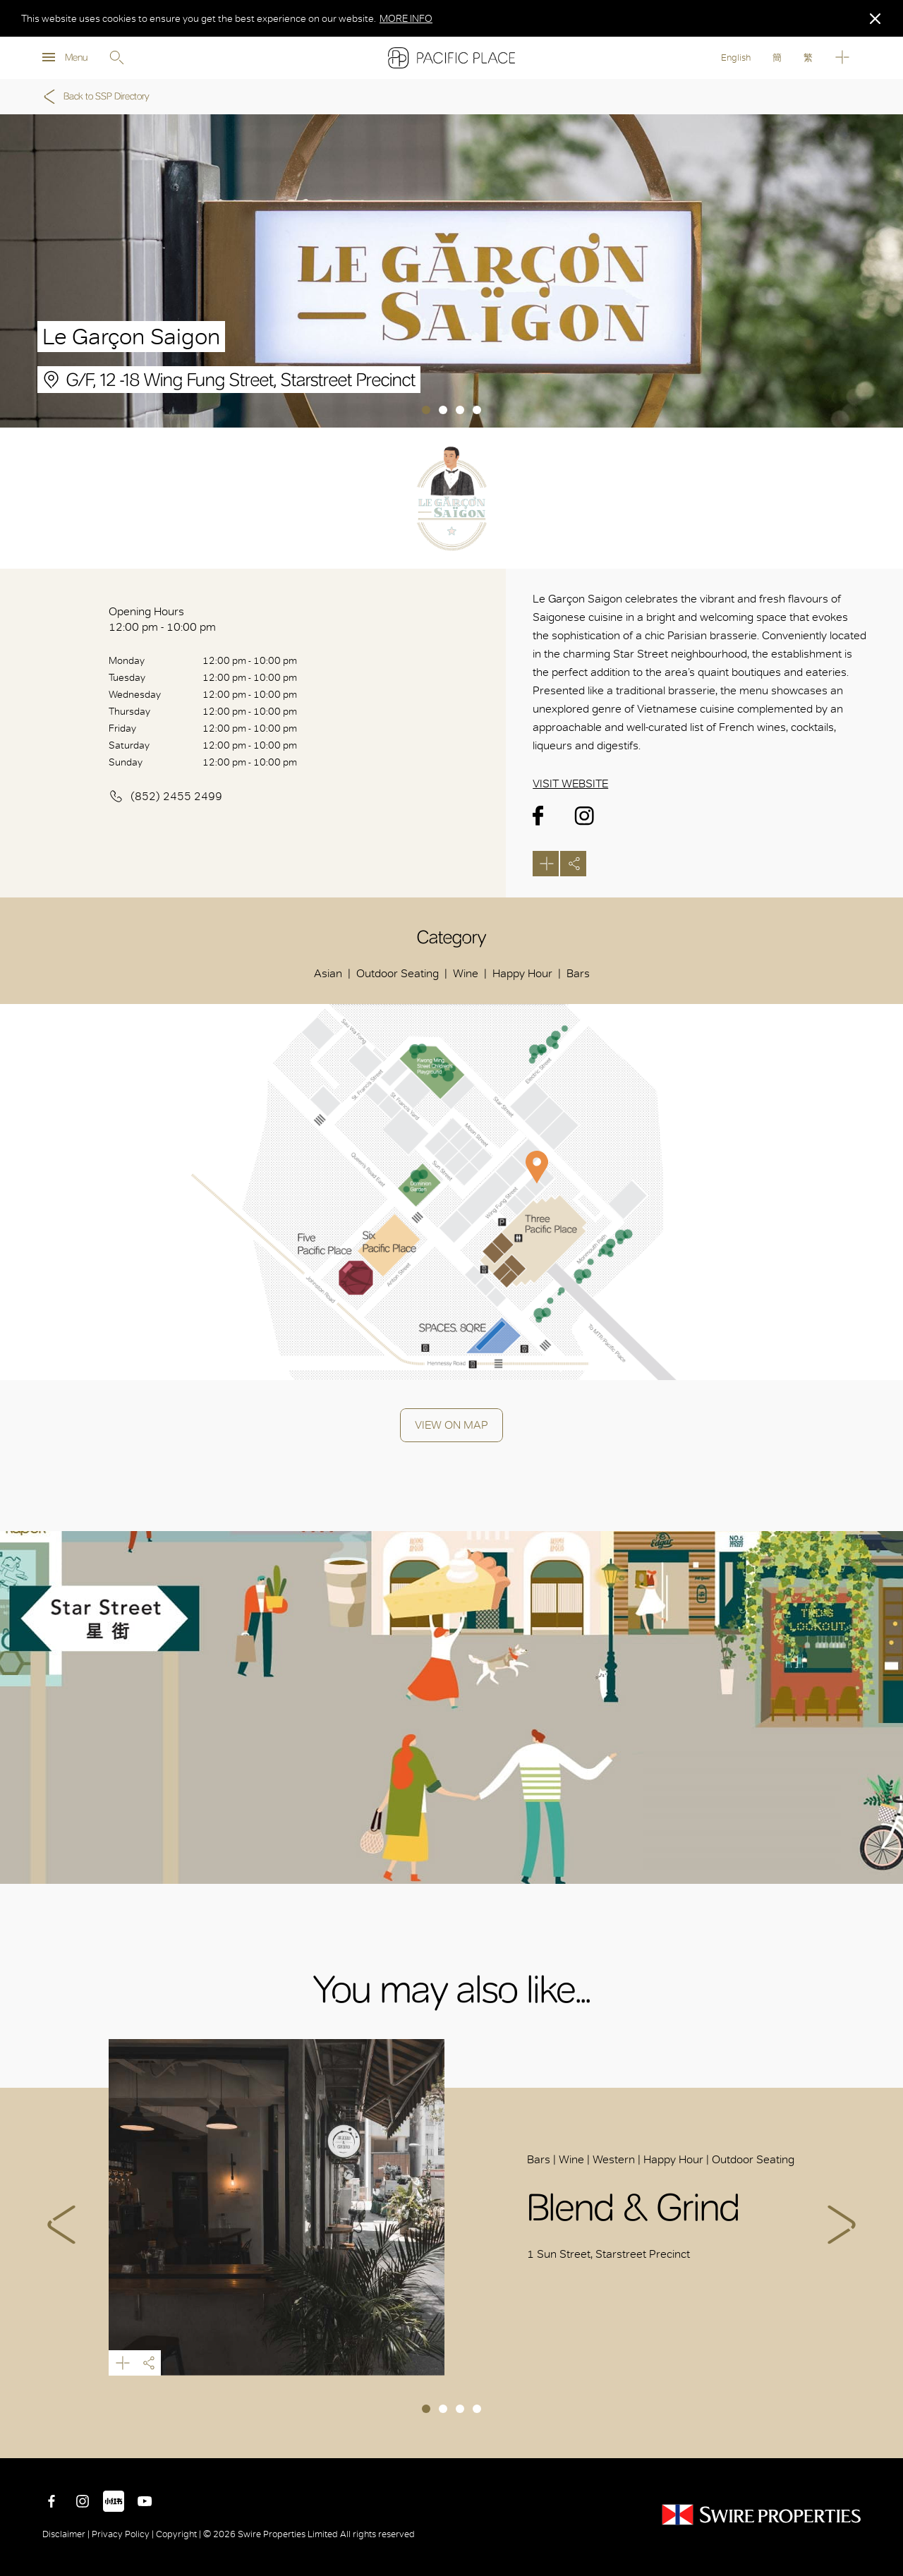  What do you see at coordinates (476, 409) in the screenshot?
I see `4 [tab]` at bounding box center [476, 409].